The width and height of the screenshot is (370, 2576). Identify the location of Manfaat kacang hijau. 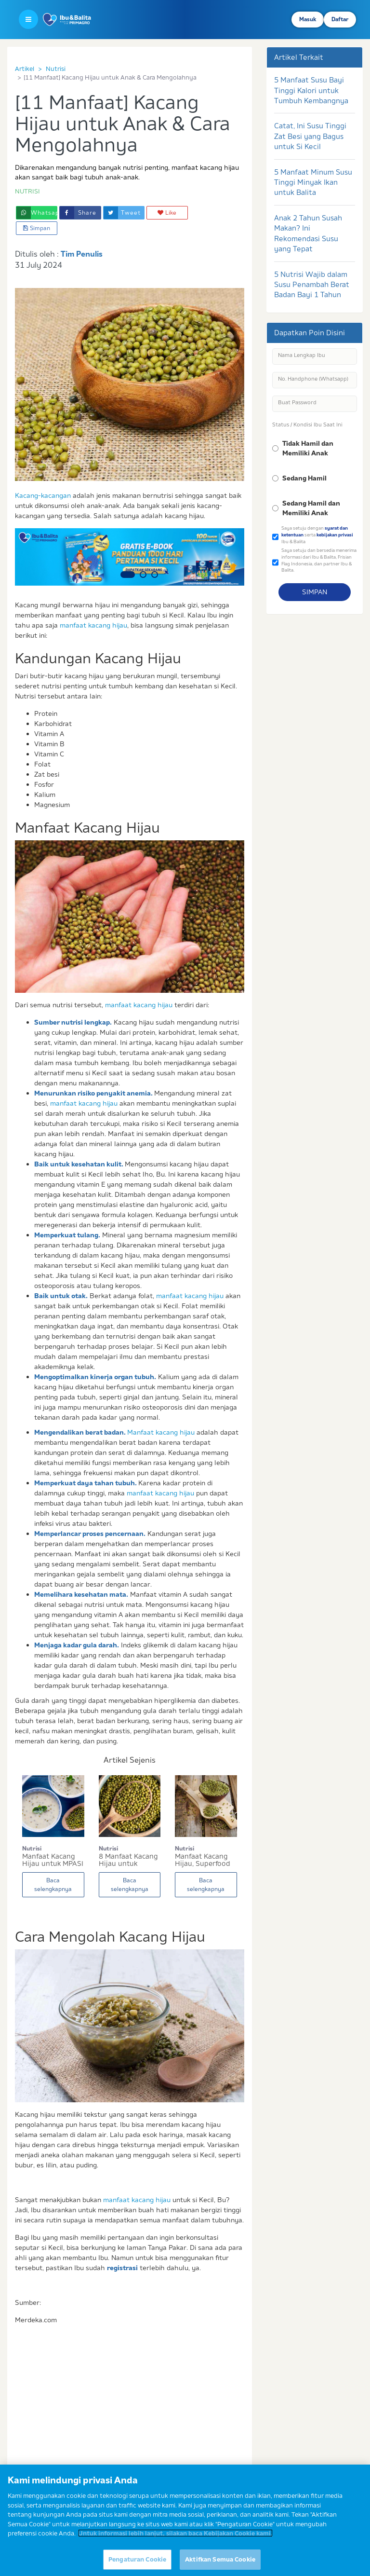
(161, 1432).